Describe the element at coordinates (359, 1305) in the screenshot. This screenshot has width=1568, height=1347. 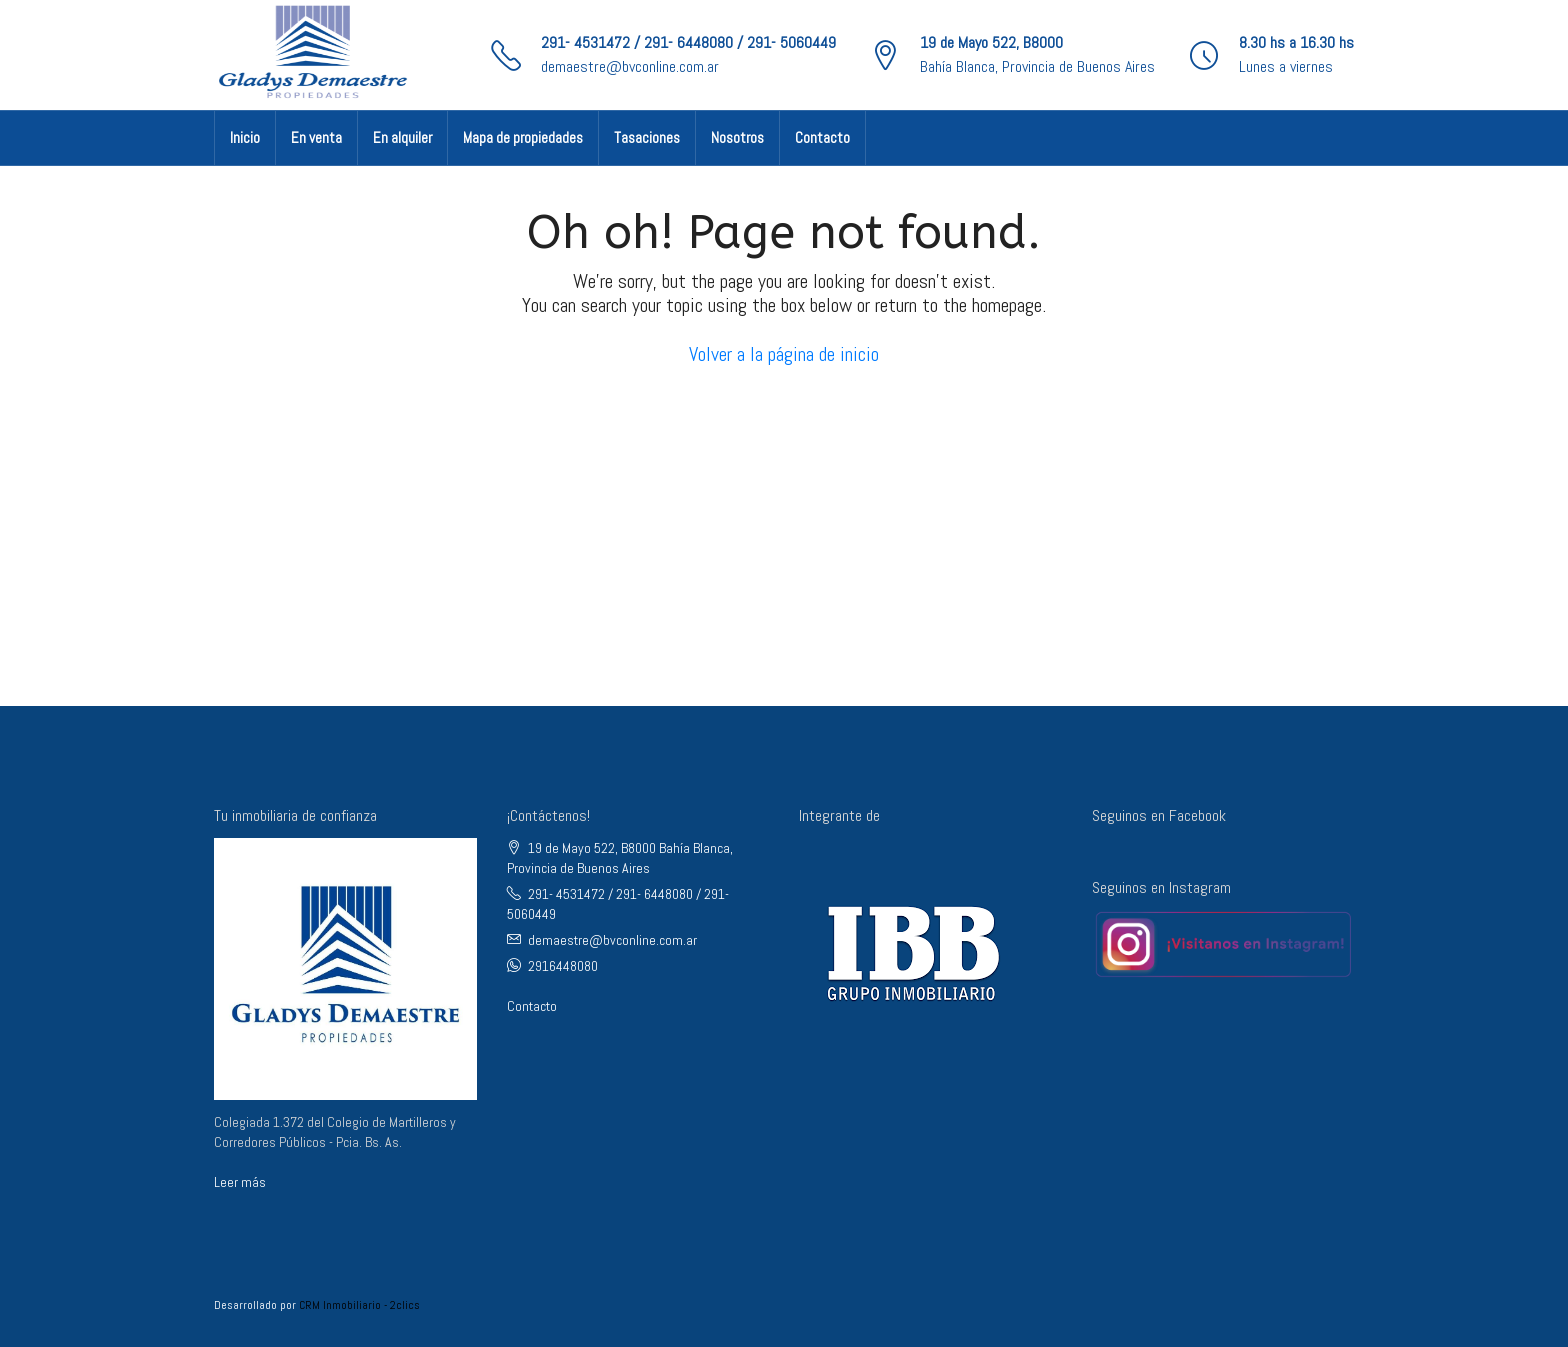
I see `CRM Inmobiliario - 2clics` at that location.